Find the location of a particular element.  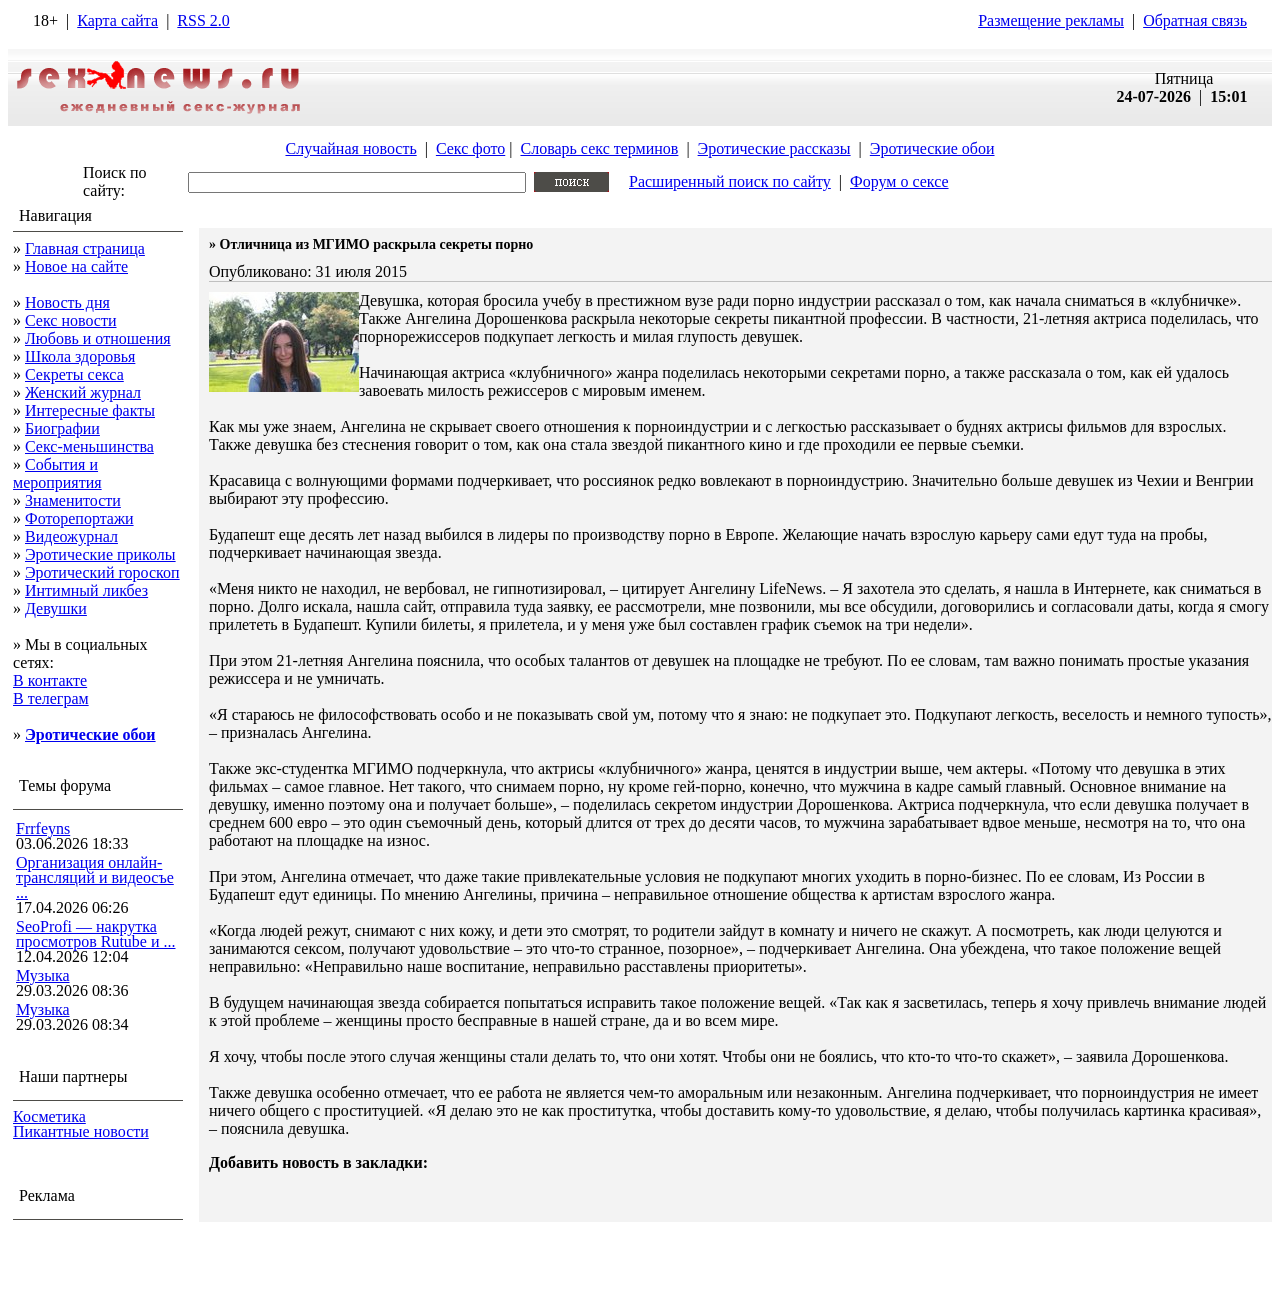

Музыка is located at coordinates (43, 975).